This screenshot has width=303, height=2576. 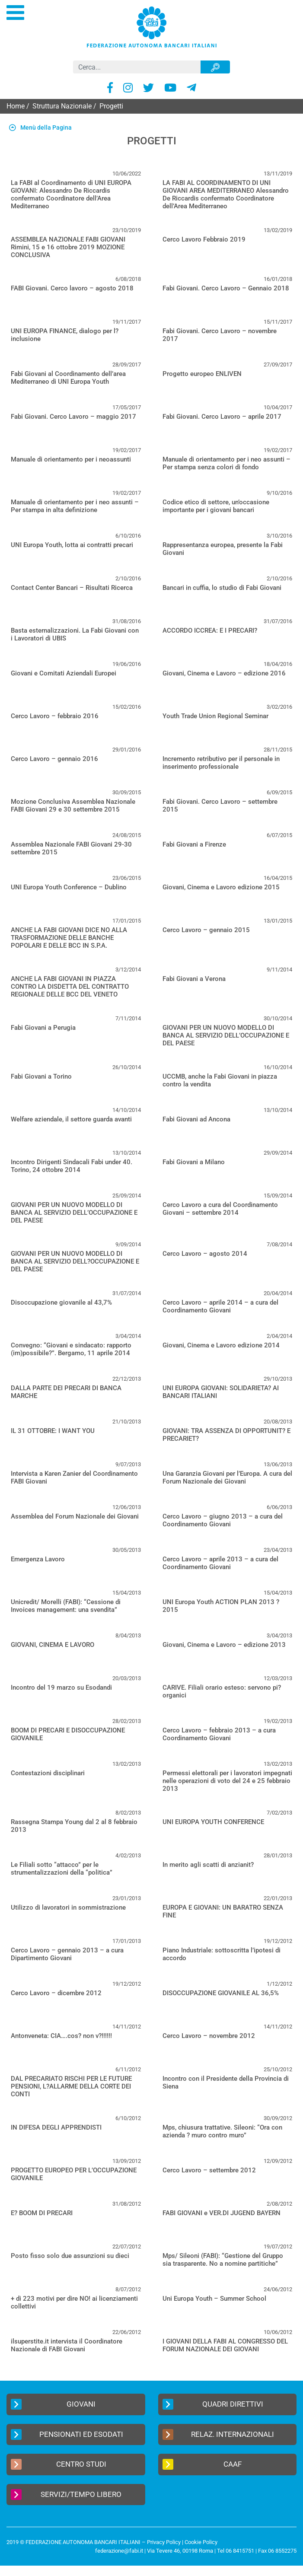 What do you see at coordinates (67, 2434) in the screenshot?
I see `Pensionati ed Esodati` at bounding box center [67, 2434].